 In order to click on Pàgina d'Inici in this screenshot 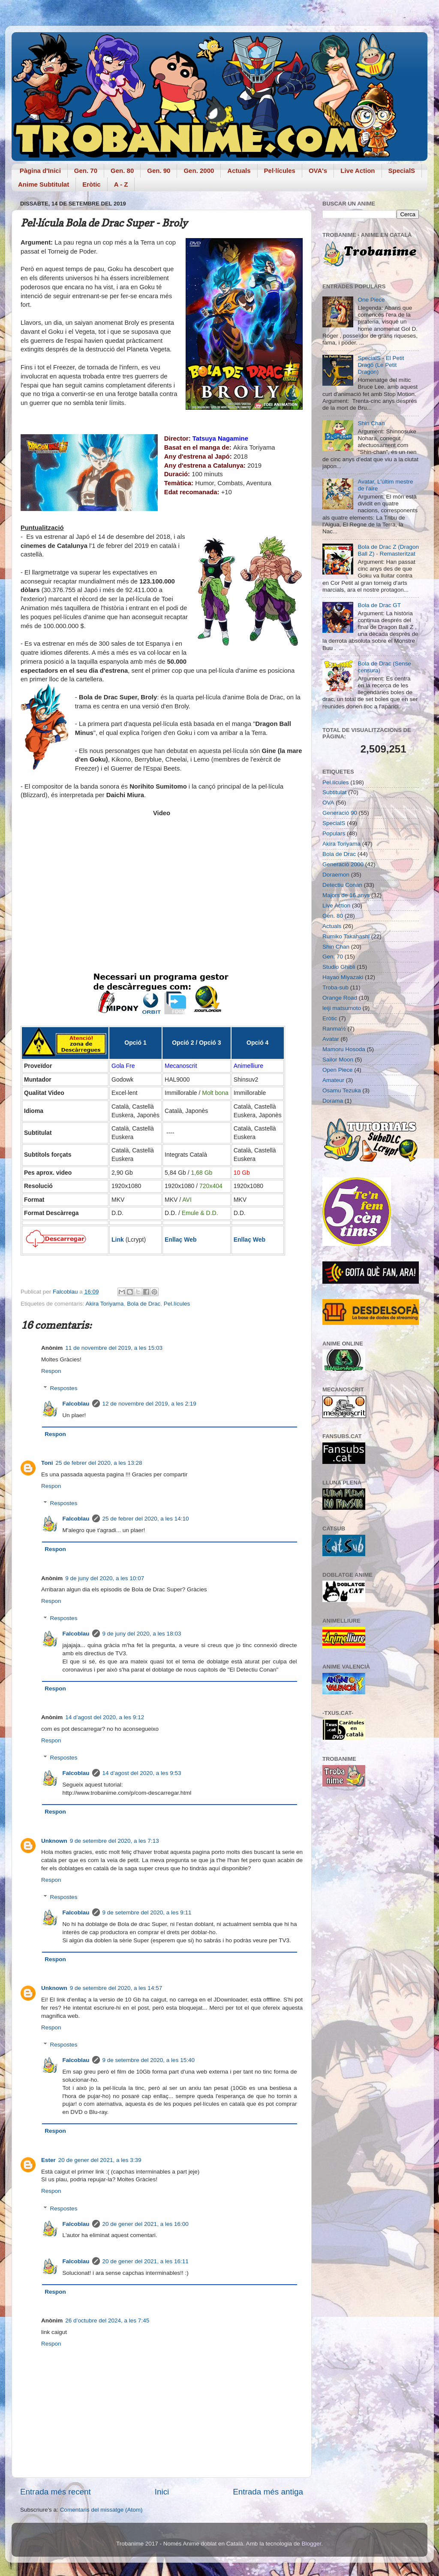, I will do `click(40, 170)`.